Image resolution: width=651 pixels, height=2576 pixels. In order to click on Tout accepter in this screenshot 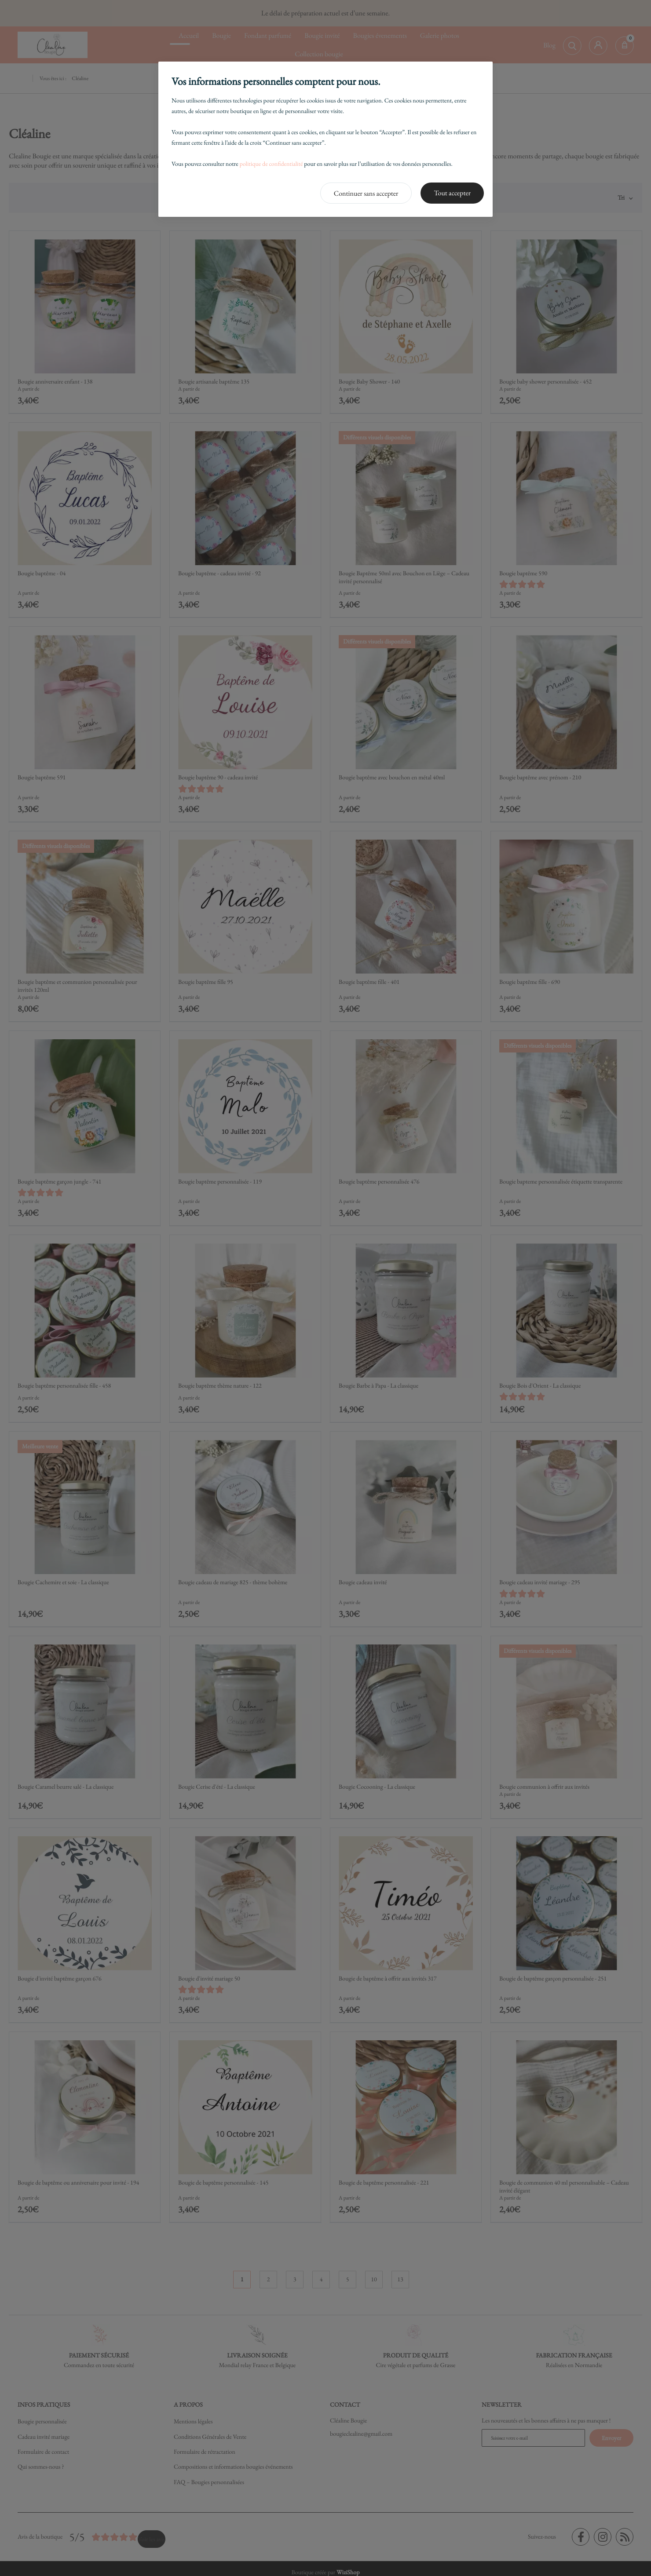, I will do `click(452, 192)`.